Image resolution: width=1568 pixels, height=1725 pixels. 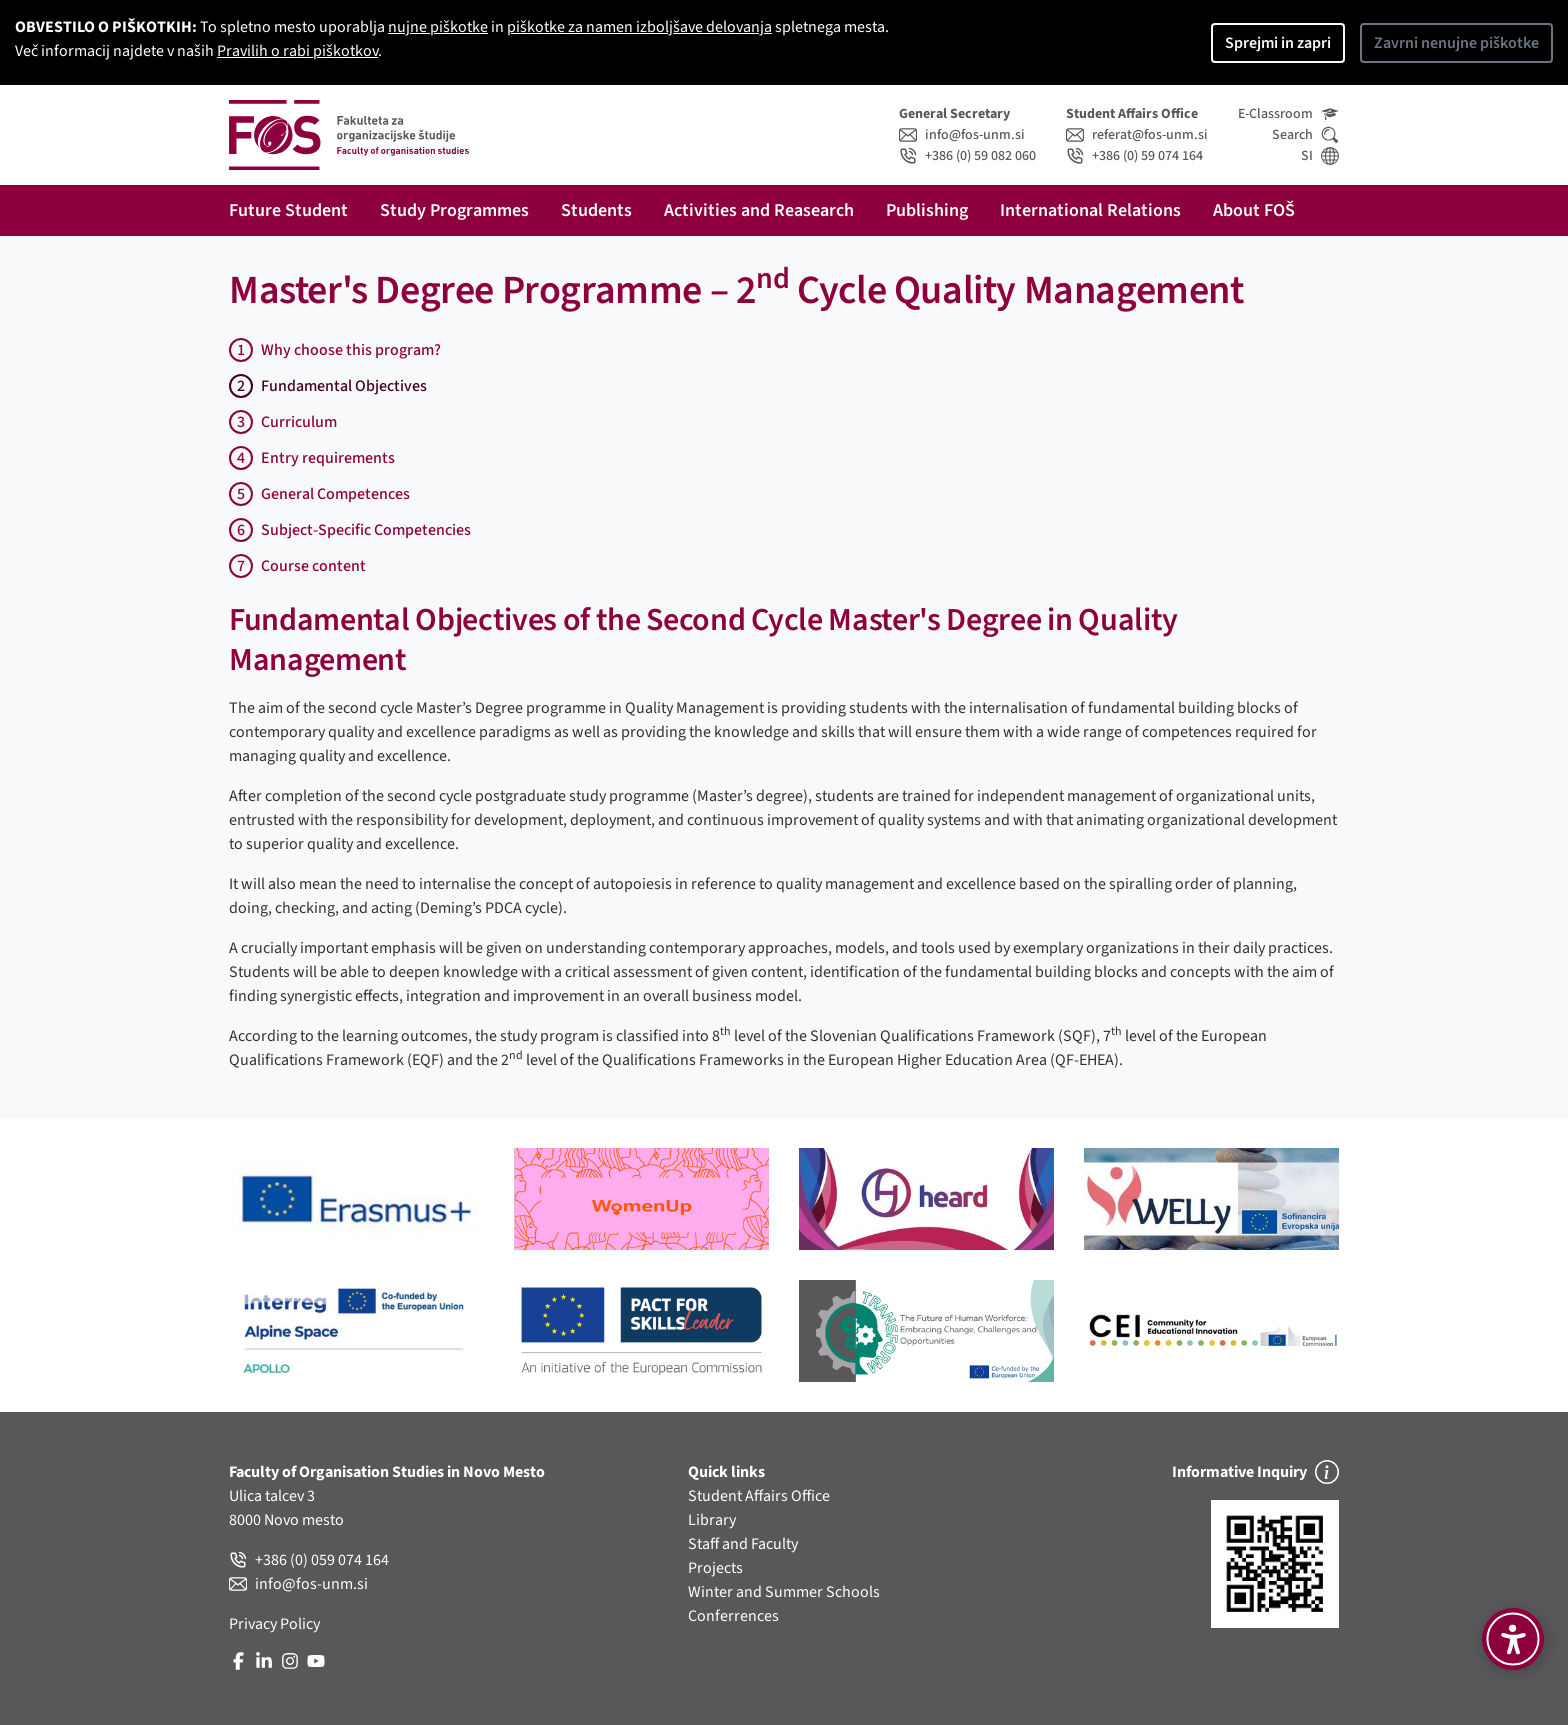 What do you see at coordinates (288, 210) in the screenshot?
I see `Future Student` at bounding box center [288, 210].